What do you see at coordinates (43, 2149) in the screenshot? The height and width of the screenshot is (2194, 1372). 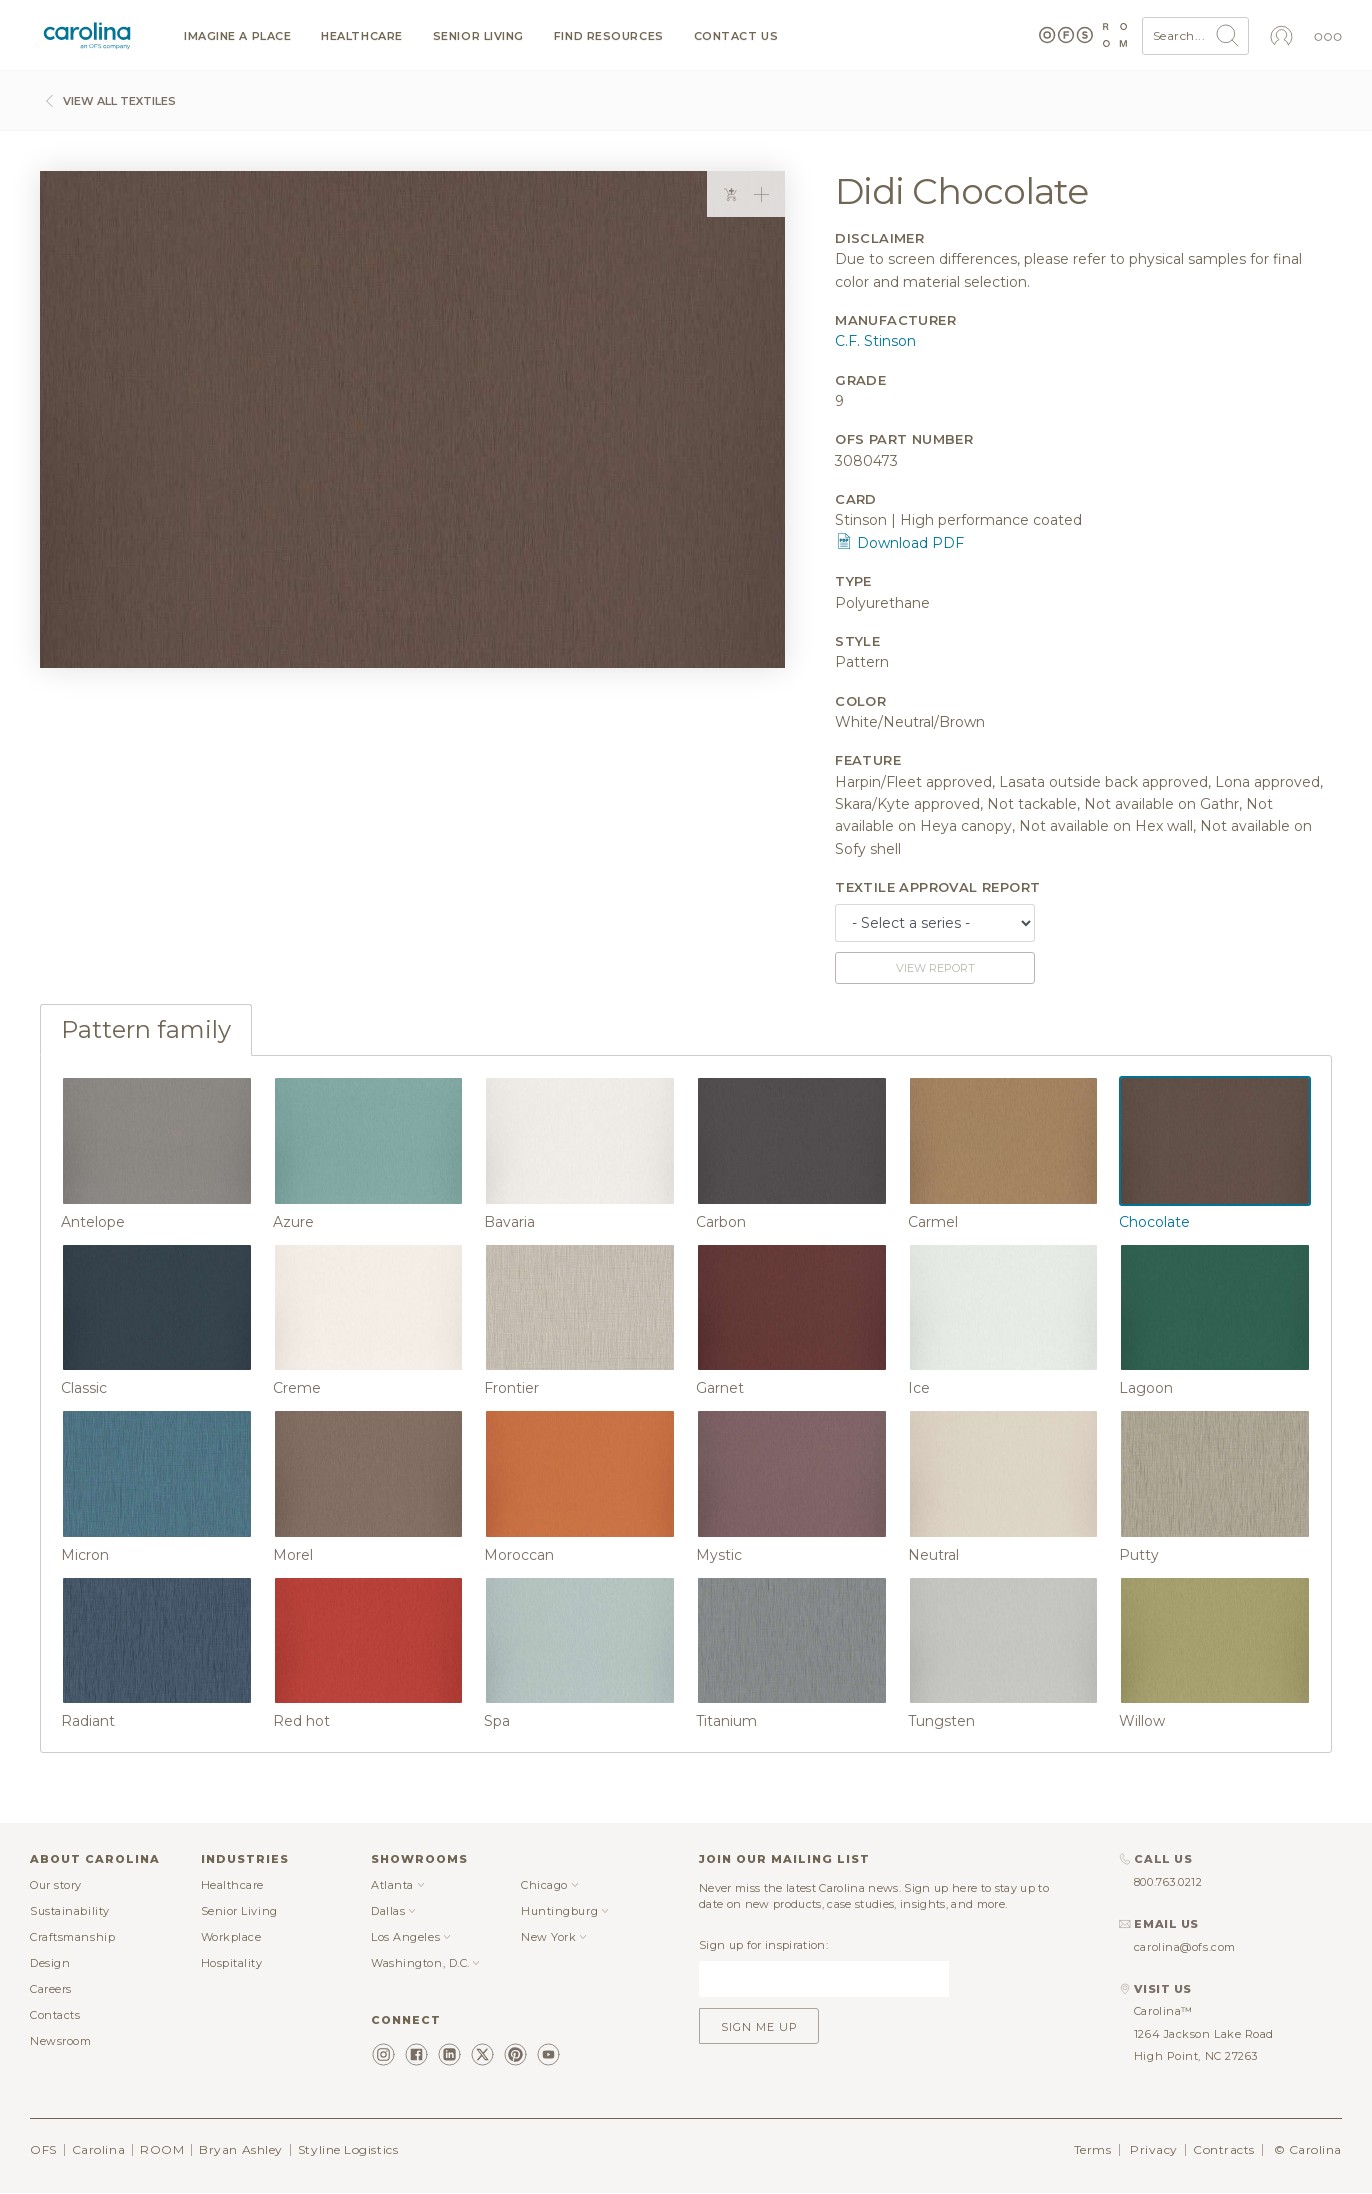 I see `OFS` at bounding box center [43, 2149].